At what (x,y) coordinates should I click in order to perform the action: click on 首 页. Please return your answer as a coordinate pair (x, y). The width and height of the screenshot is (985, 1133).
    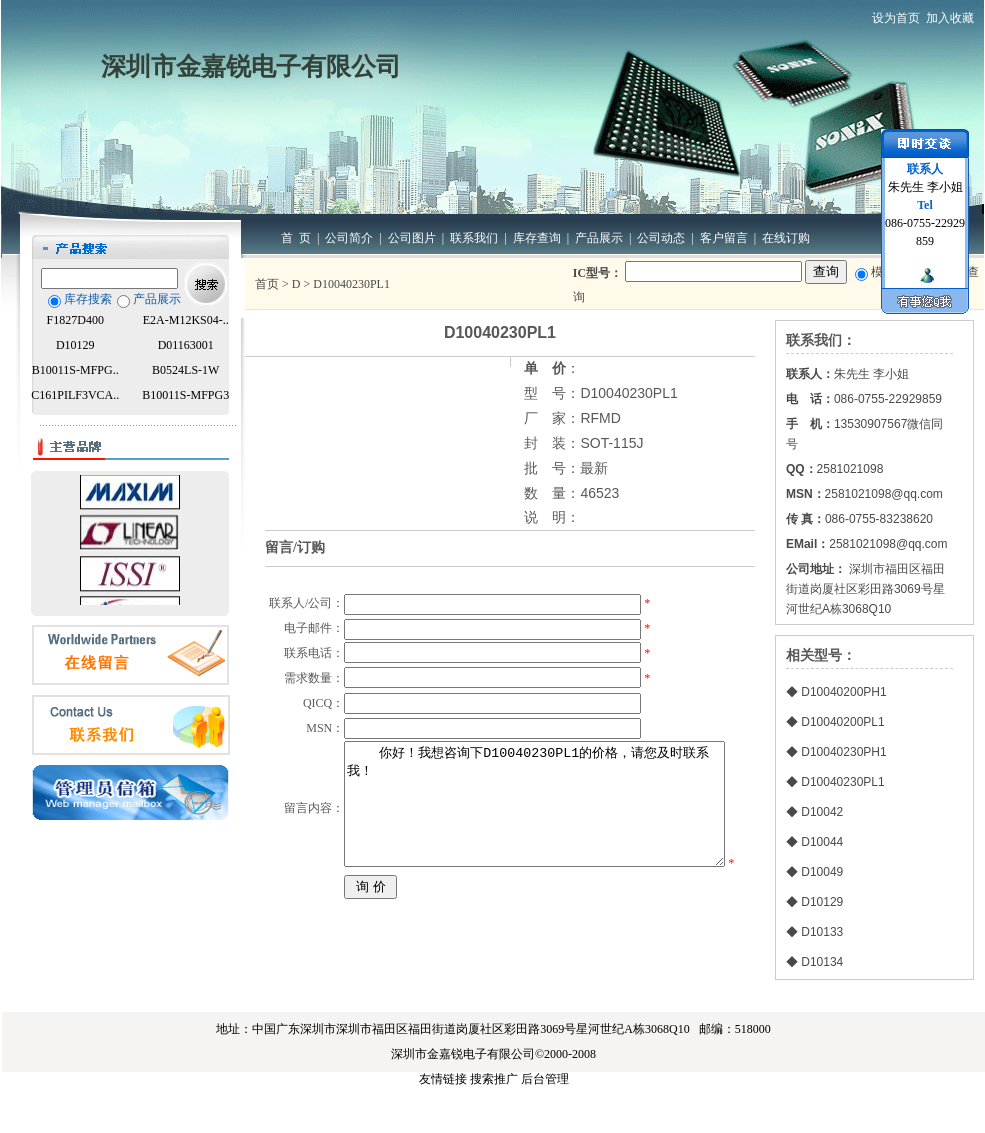
    Looking at the image, I should click on (296, 238).